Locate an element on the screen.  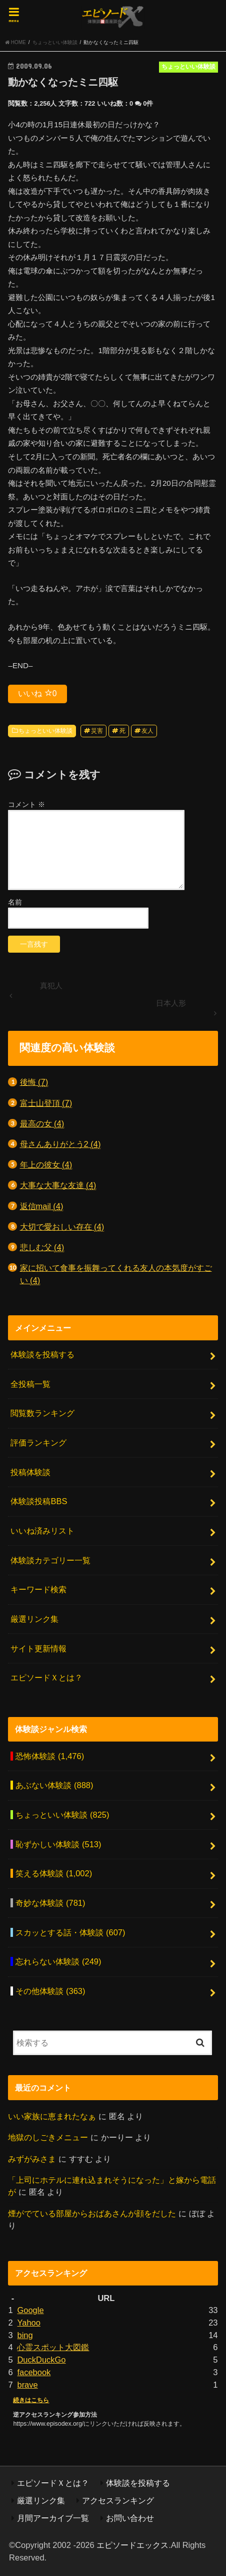
大切で愛おしい存在 is located at coordinates (62, 1227).